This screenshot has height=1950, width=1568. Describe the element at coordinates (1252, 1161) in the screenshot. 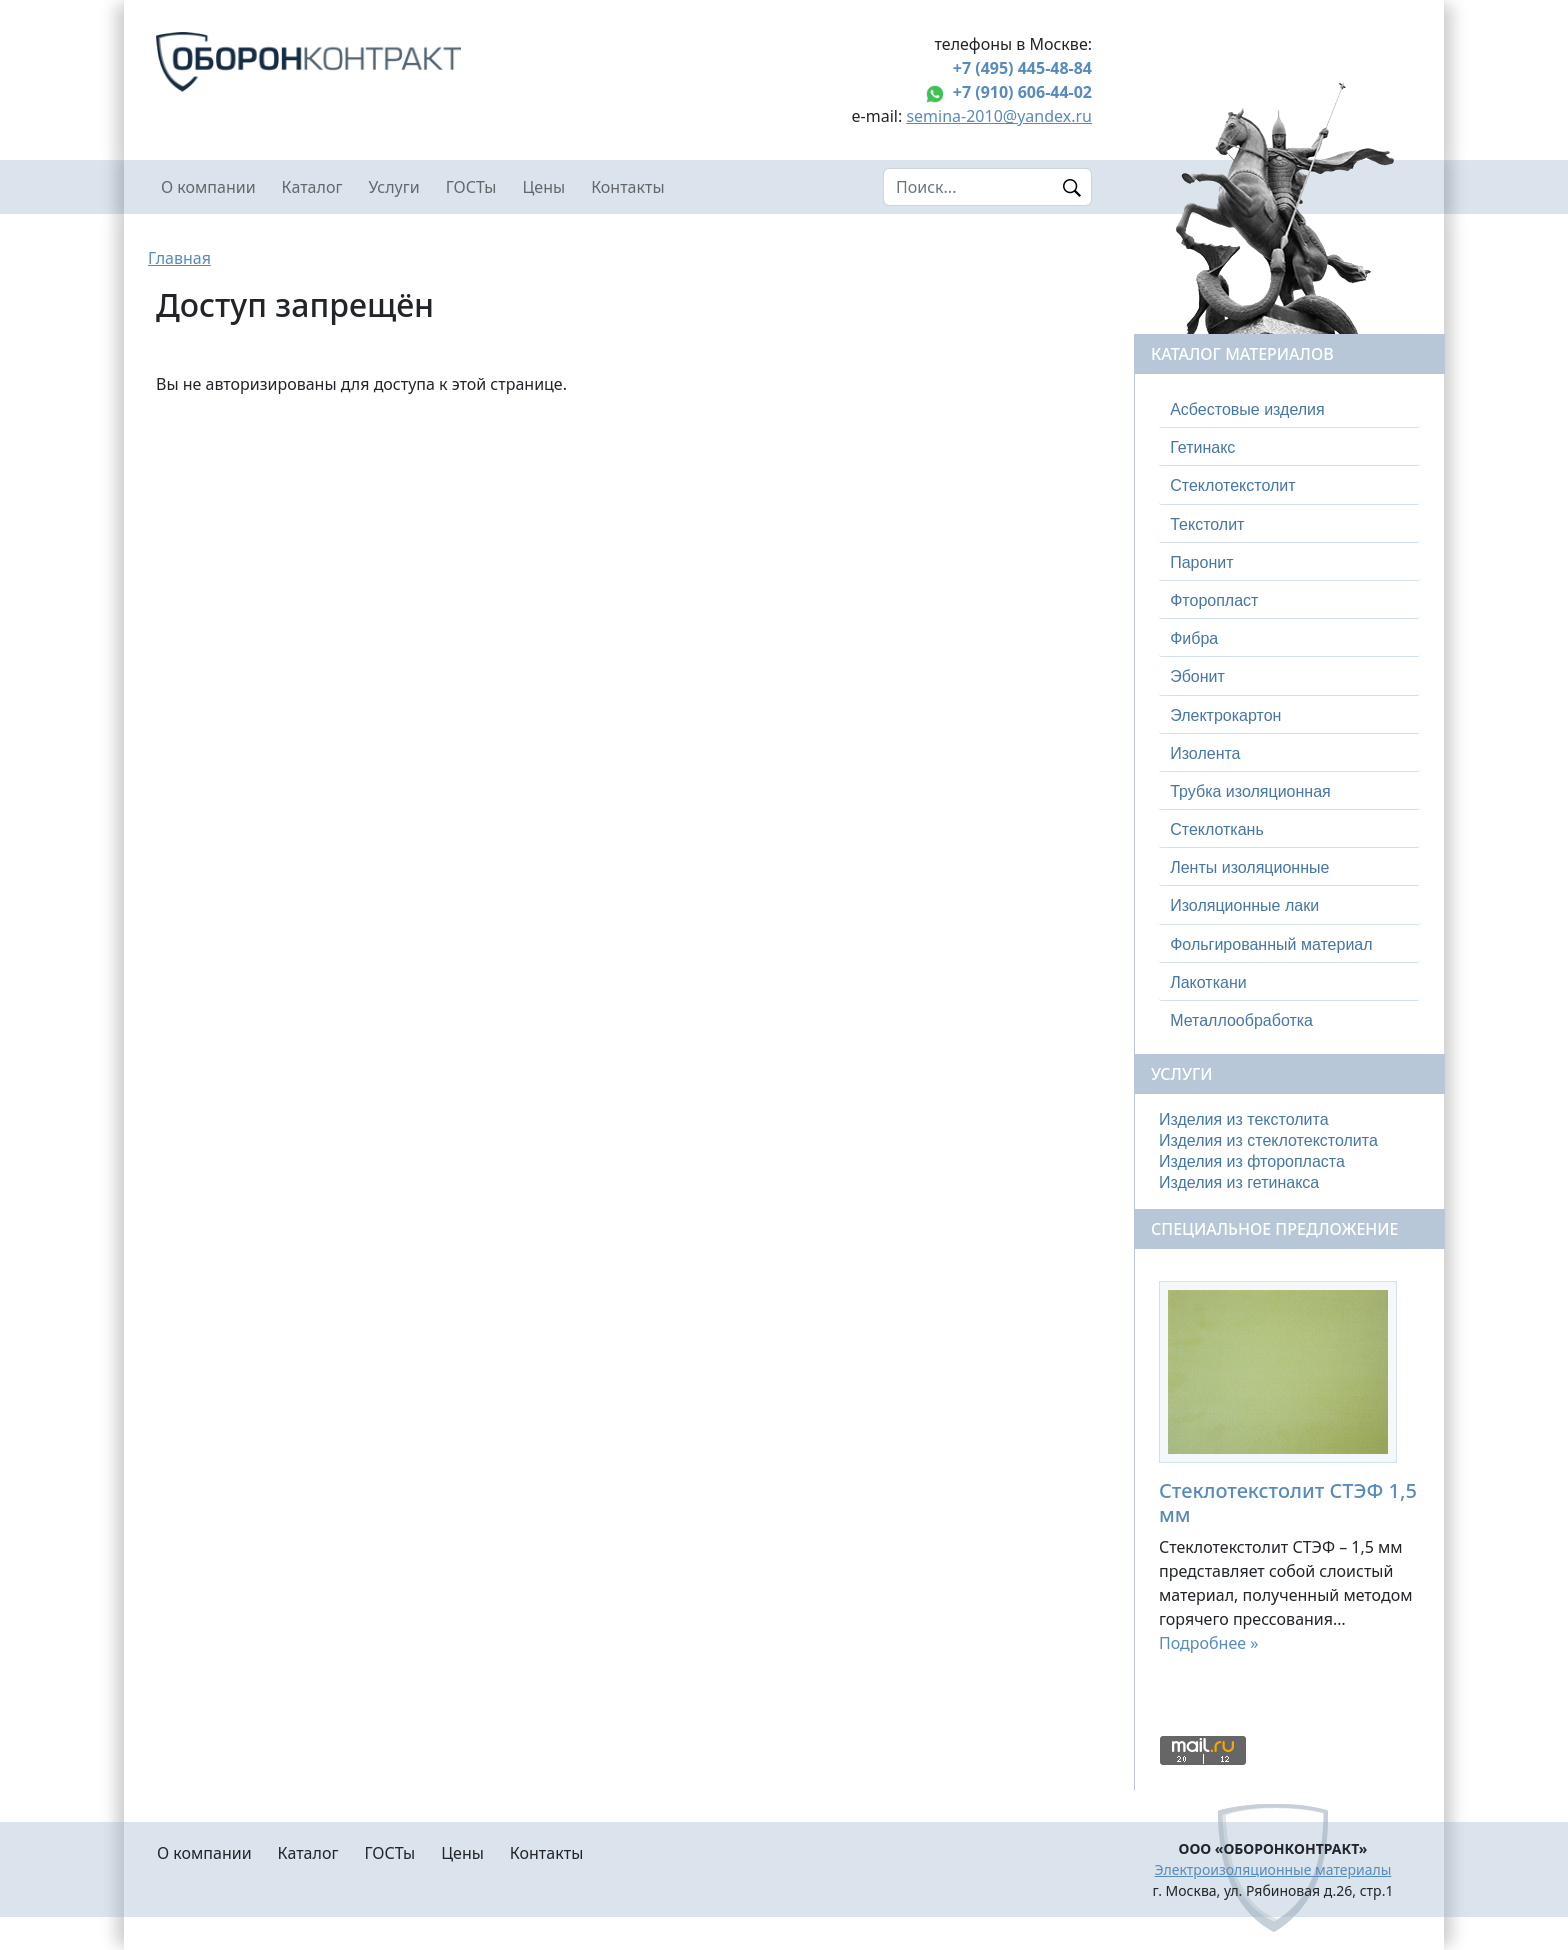

I see `Изделия из фторопласта` at that location.